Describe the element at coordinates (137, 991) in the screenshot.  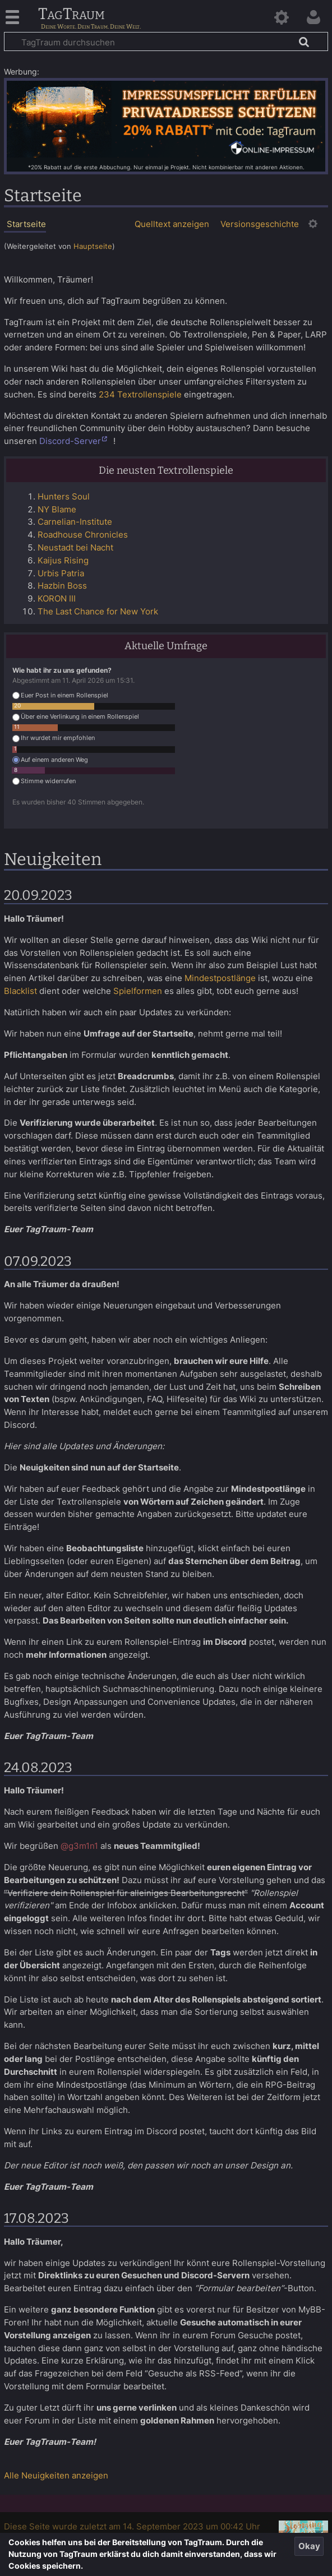
I see `Spielformen` at that location.